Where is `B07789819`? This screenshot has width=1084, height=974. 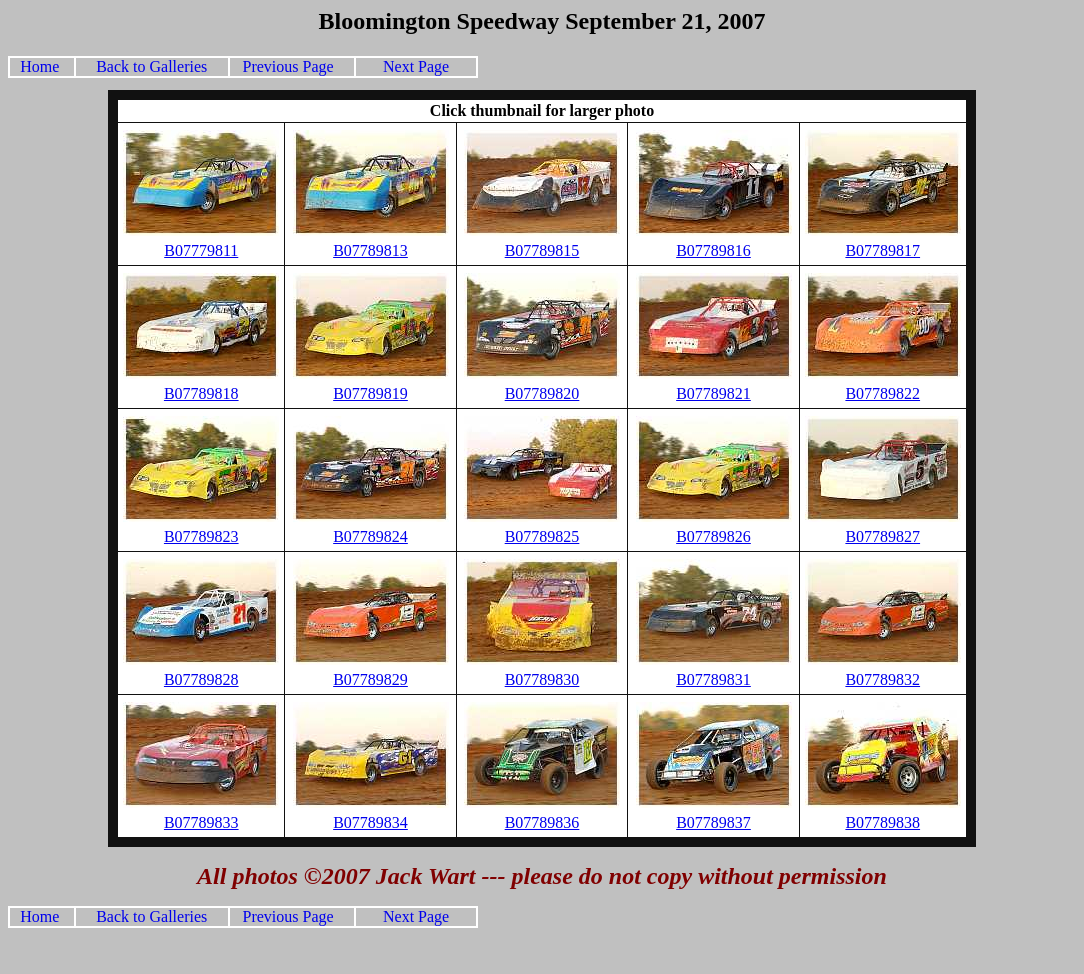
B07789819 is located at coordinates (370, 393).